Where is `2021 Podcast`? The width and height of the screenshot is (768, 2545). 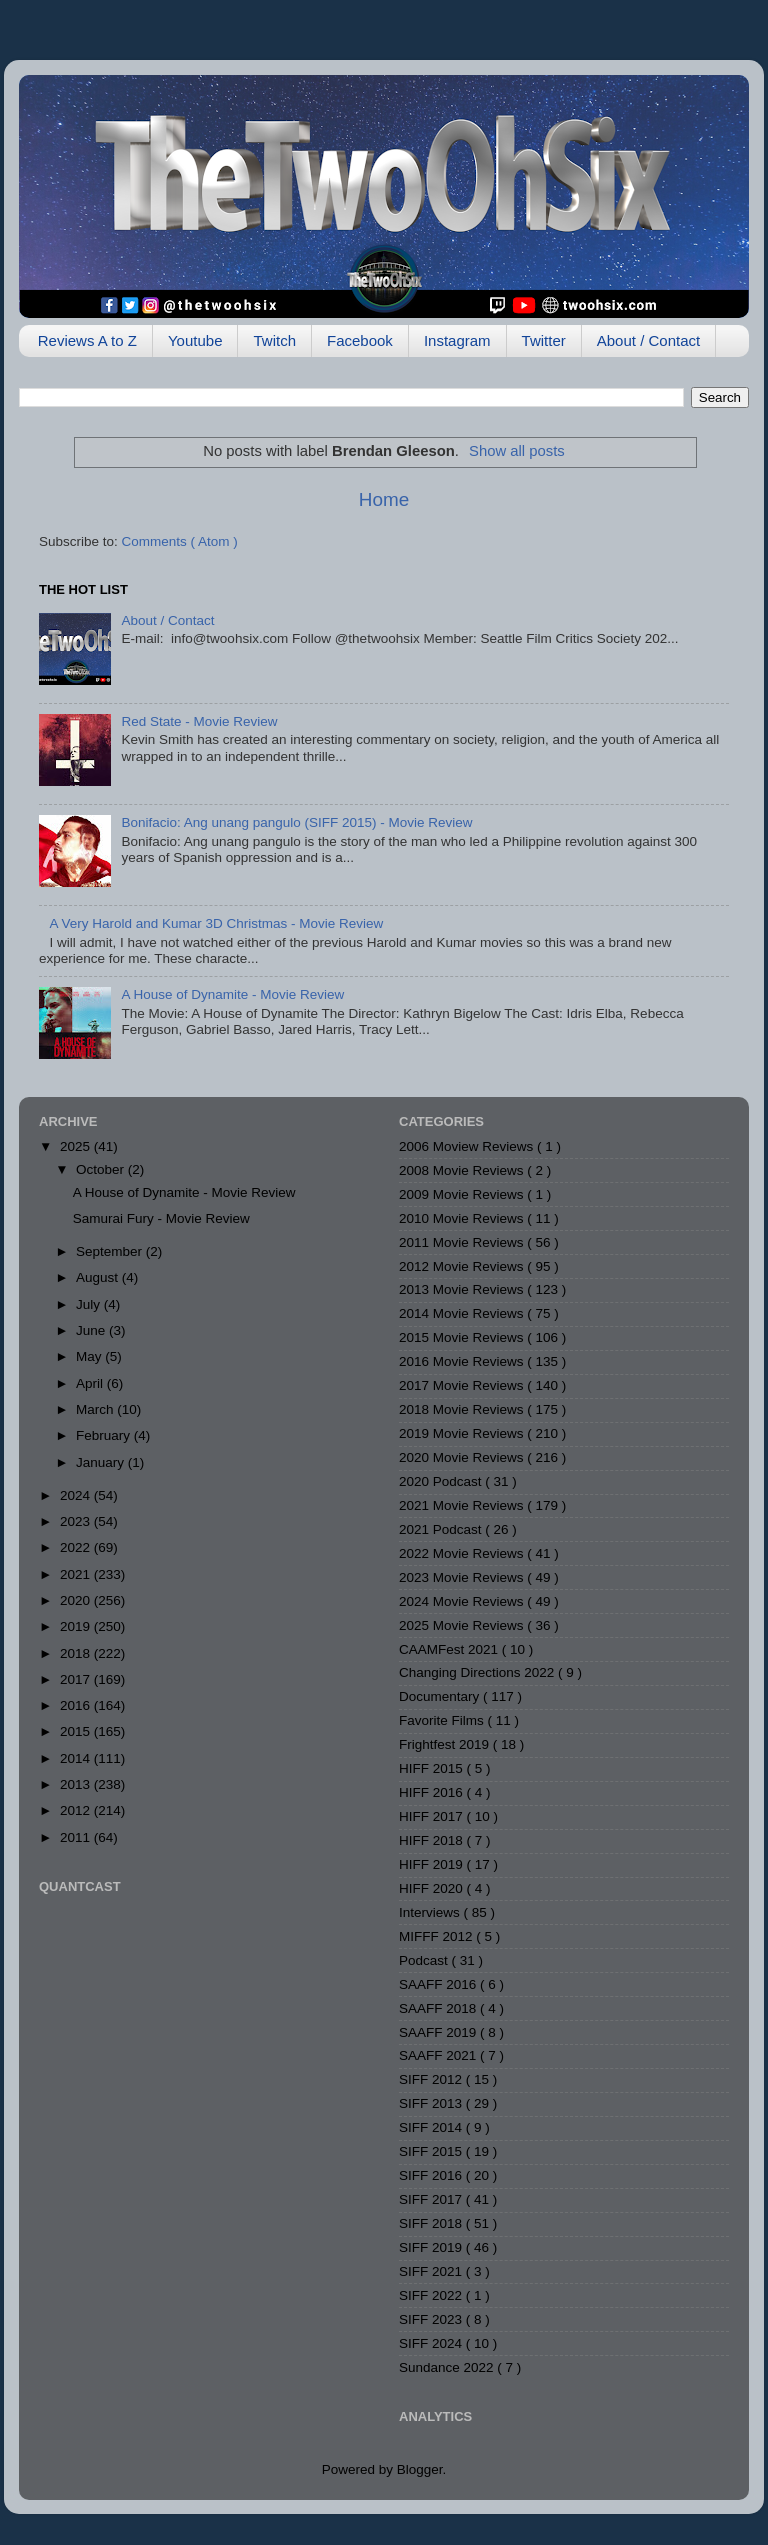
2021 Podcast is located at coordinates (442, 1529).